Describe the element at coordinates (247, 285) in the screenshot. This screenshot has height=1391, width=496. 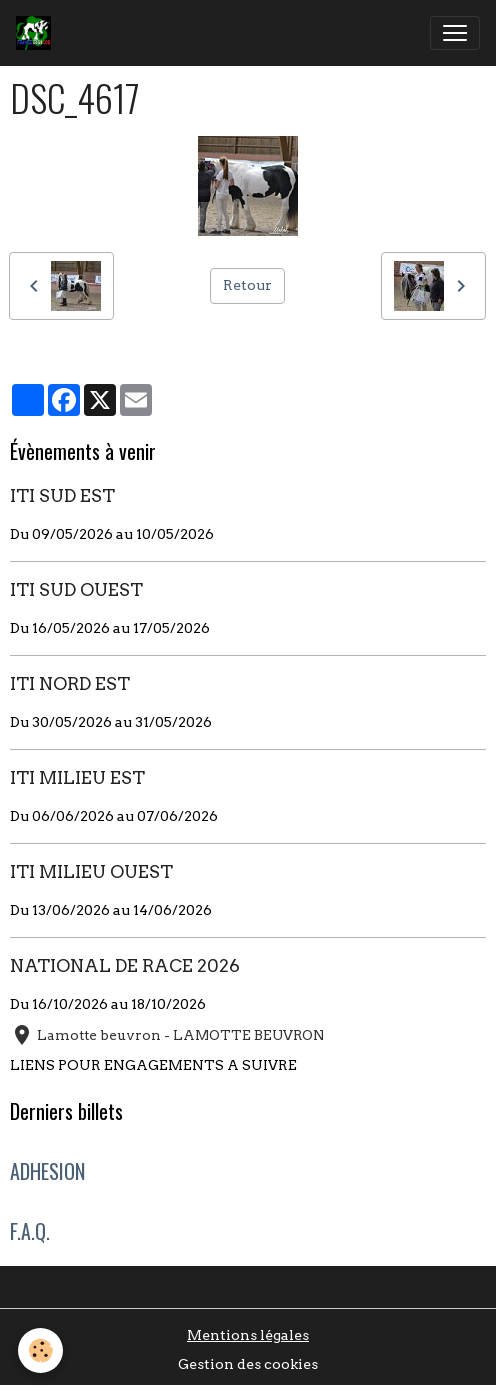
I see `Retour` at that location.